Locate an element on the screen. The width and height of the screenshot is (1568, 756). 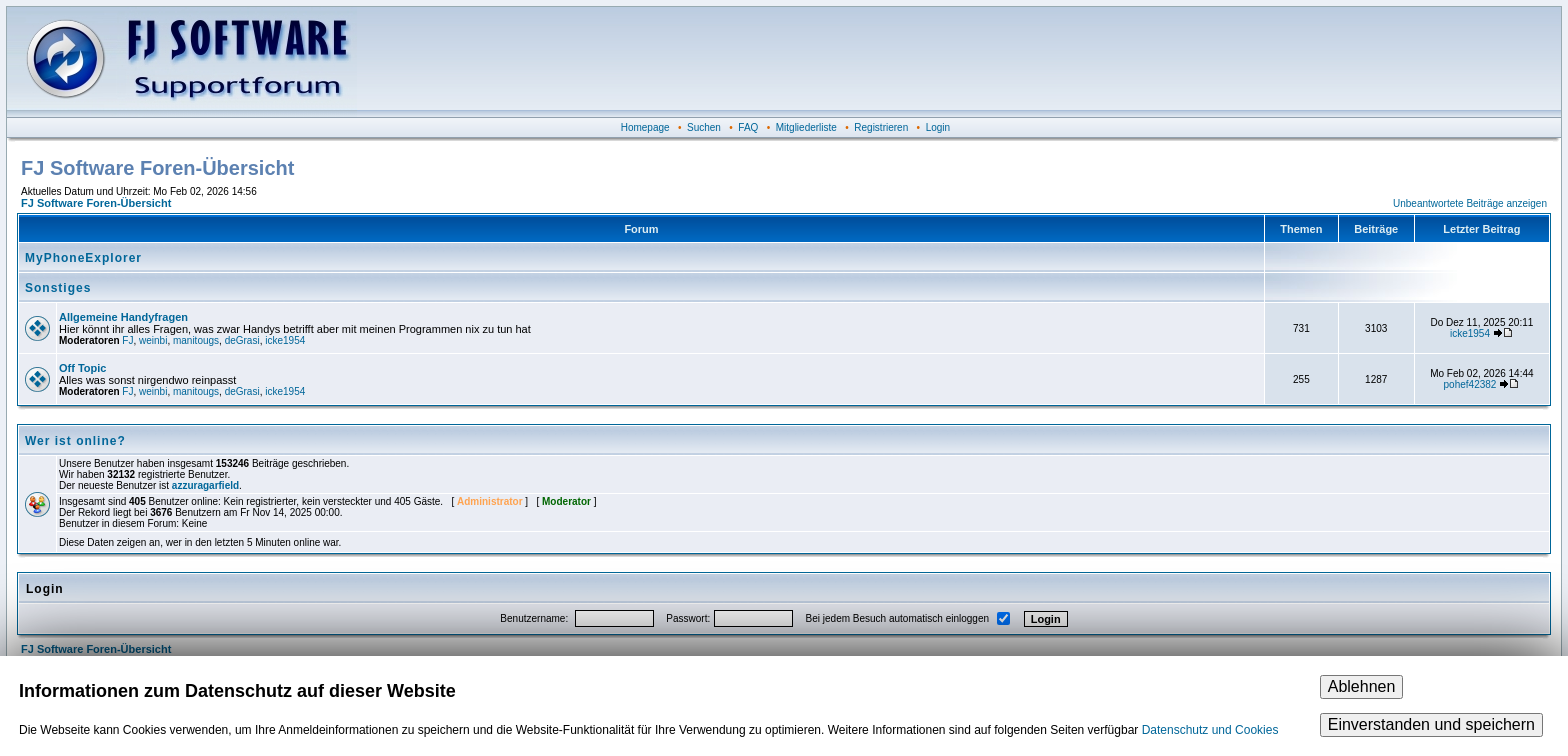
Wer ist online? is located at coordinates (75, 441).